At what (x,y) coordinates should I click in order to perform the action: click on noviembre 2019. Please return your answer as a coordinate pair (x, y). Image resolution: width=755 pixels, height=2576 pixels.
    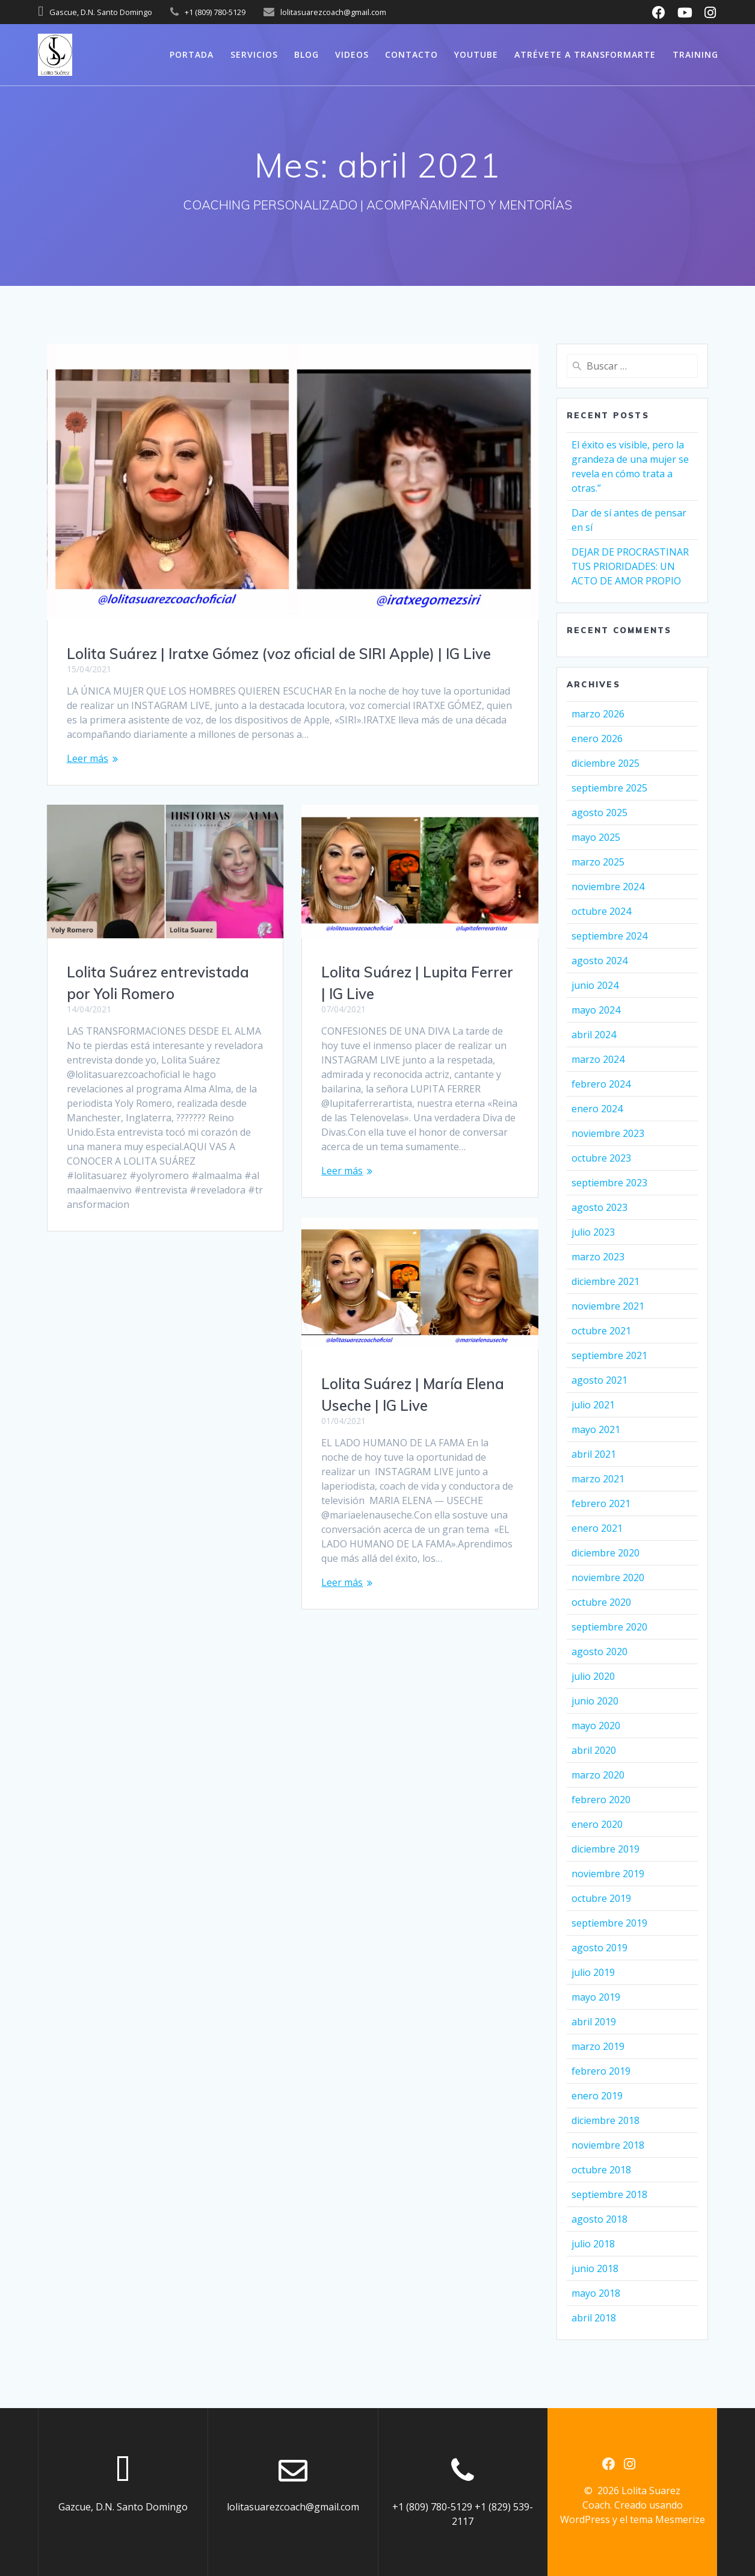
    Looking at the image, I should click on (608, 1873).